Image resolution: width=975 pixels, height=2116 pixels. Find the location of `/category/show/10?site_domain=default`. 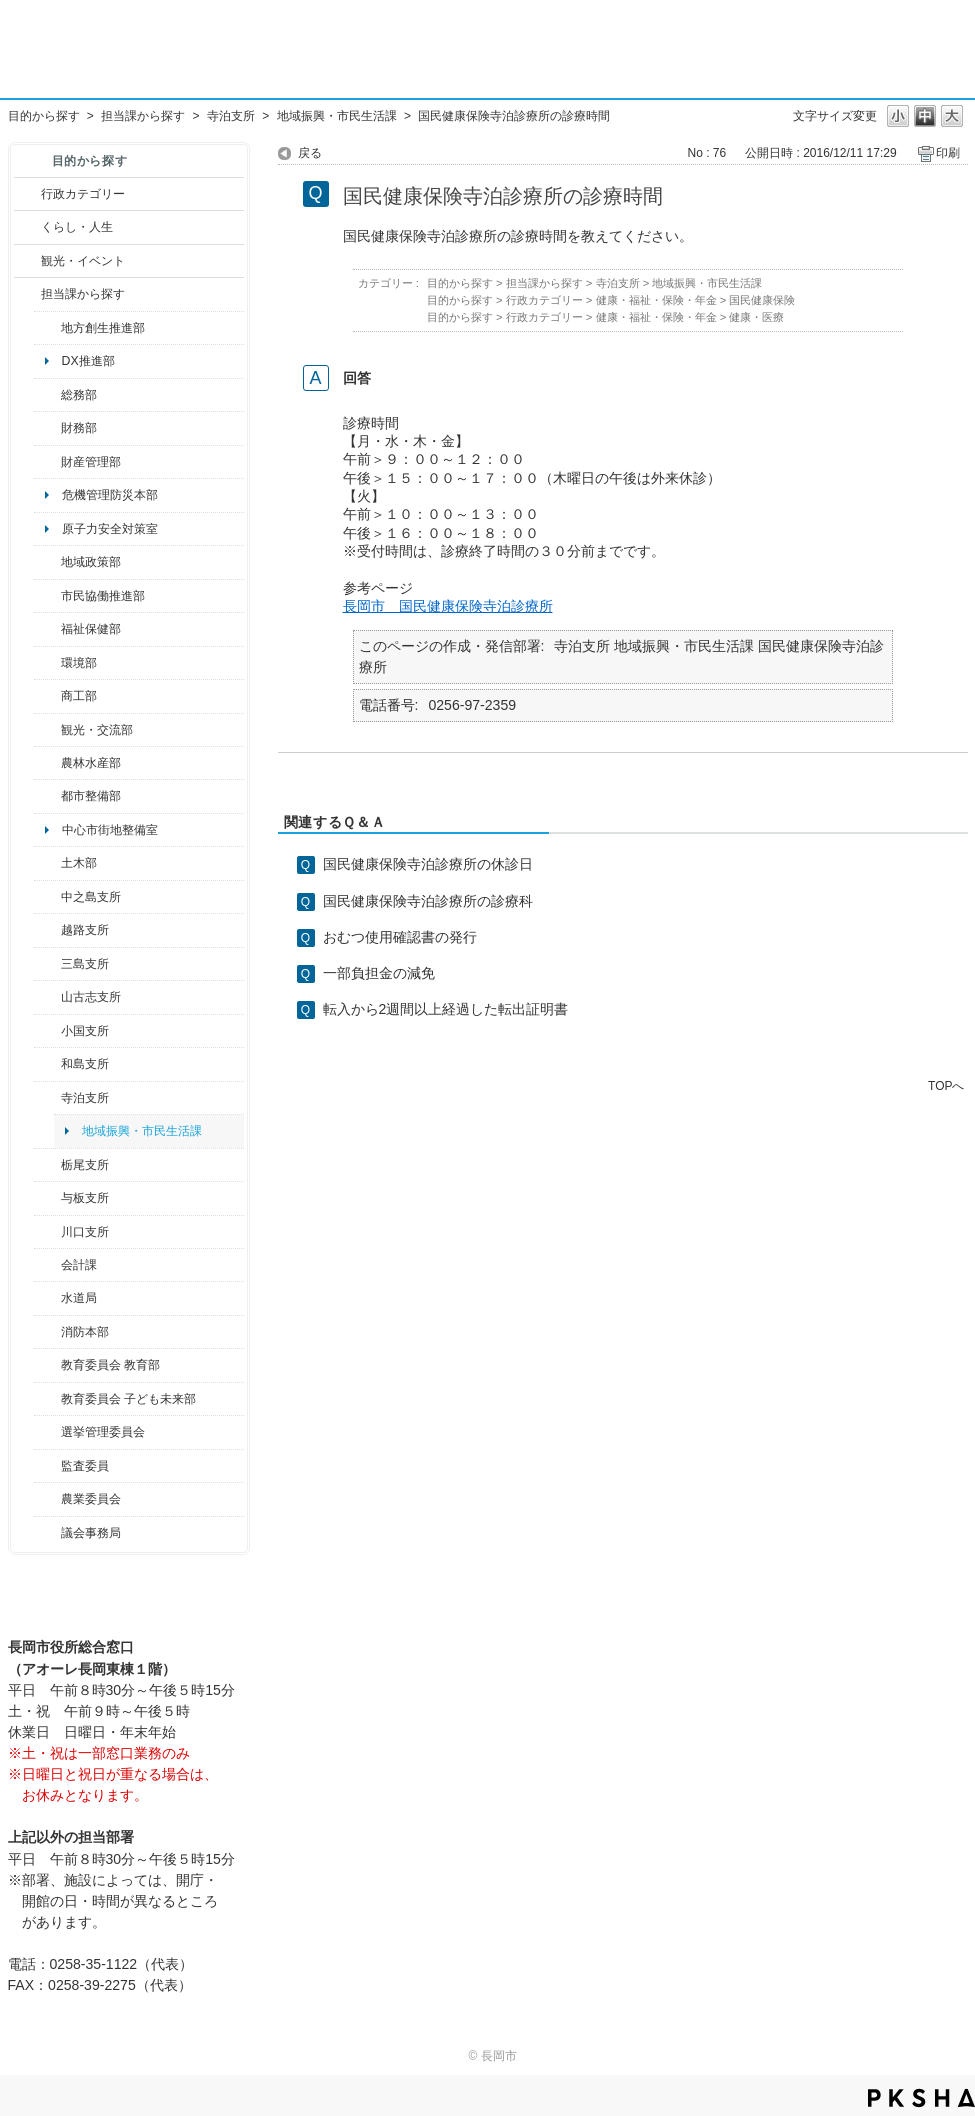

/category/show/10?site_domain=default is located at coordinates (47, 395).